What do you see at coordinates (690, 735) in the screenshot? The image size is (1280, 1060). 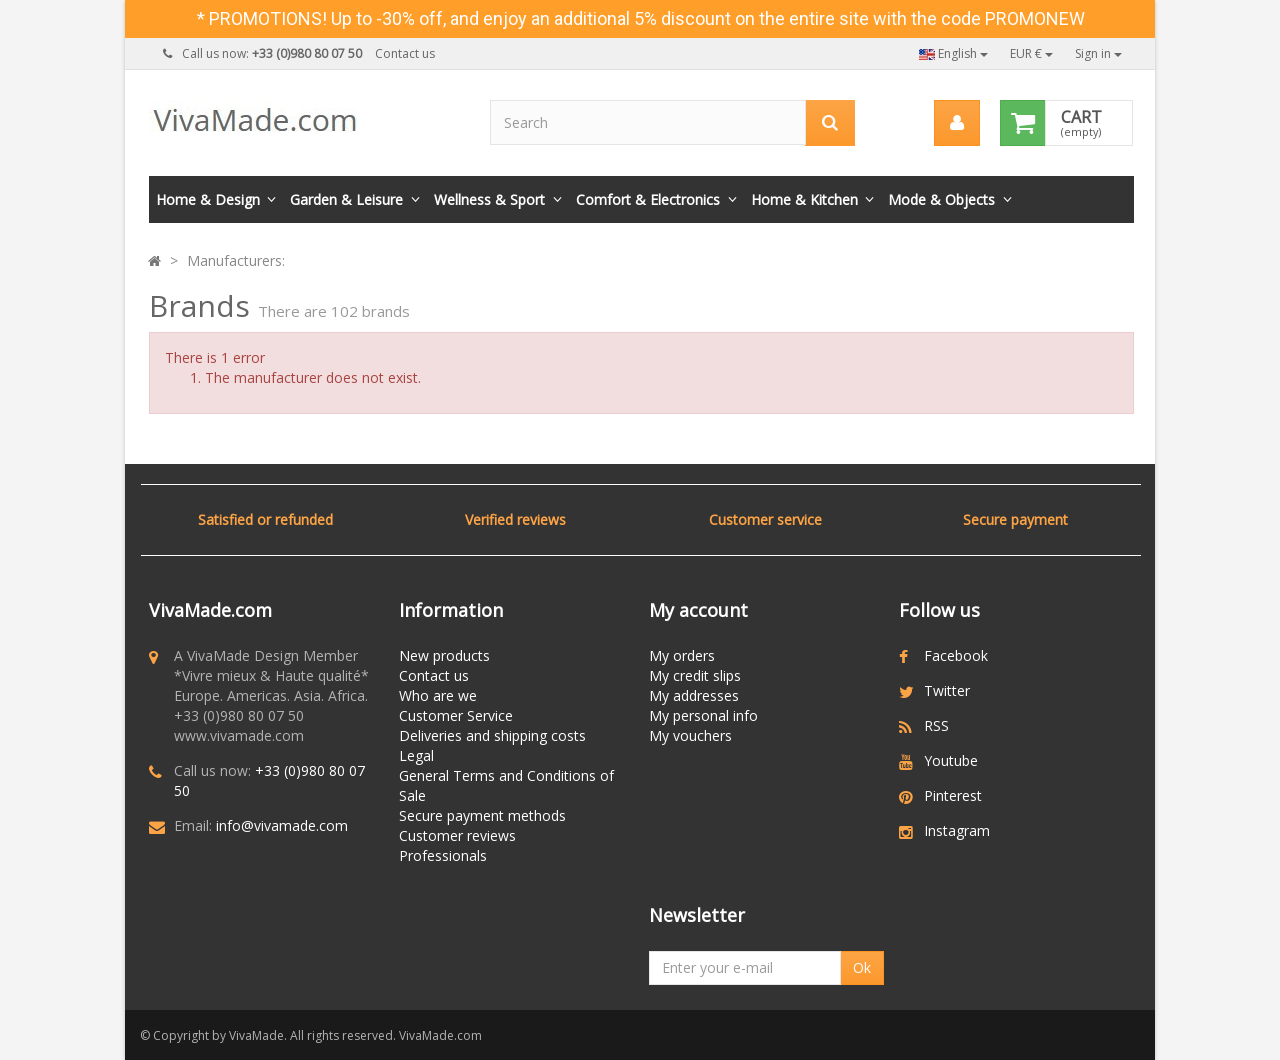 I see `My vouchers` at bounding box center [690, 735].